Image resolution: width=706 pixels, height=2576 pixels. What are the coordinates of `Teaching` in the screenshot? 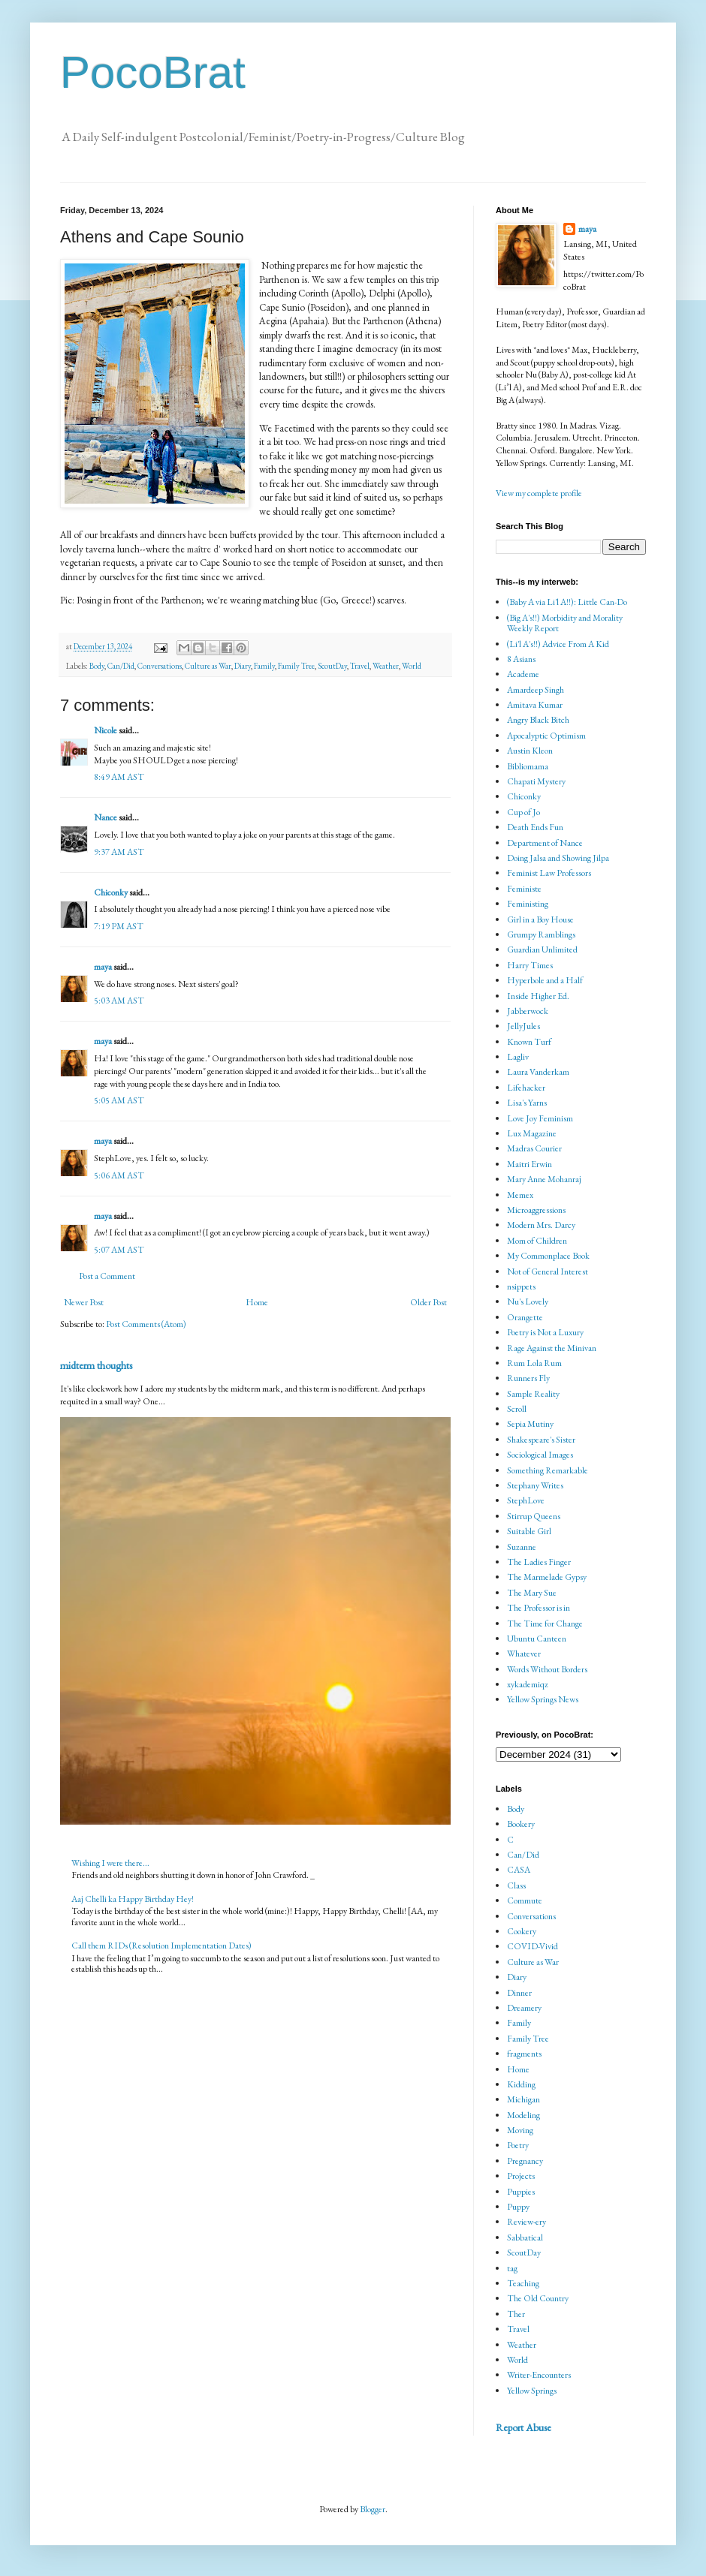 It's located at (523, 2283).